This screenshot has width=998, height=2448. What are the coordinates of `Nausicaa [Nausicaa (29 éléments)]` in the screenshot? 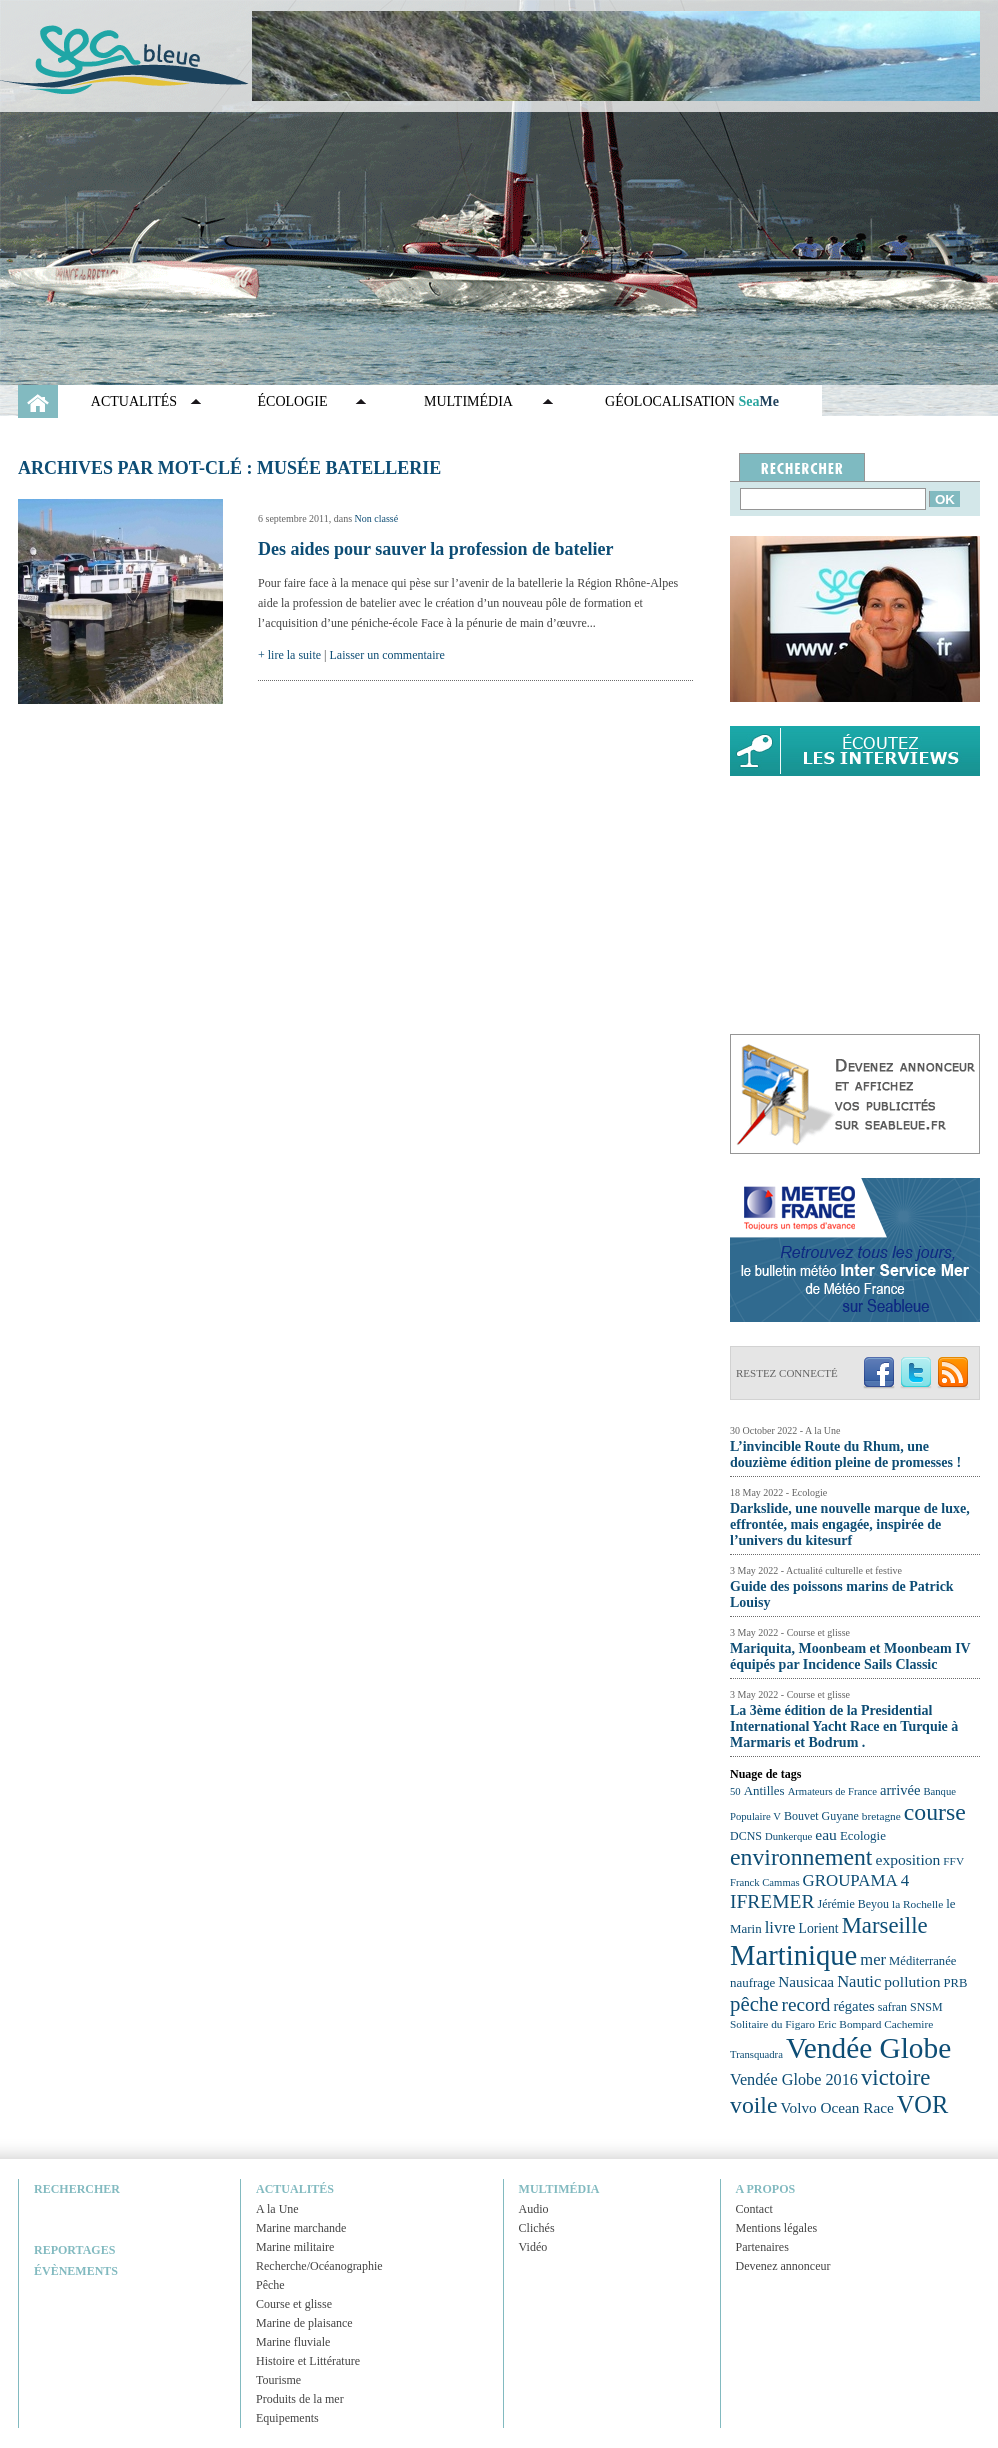 It's located at (806, 1981).